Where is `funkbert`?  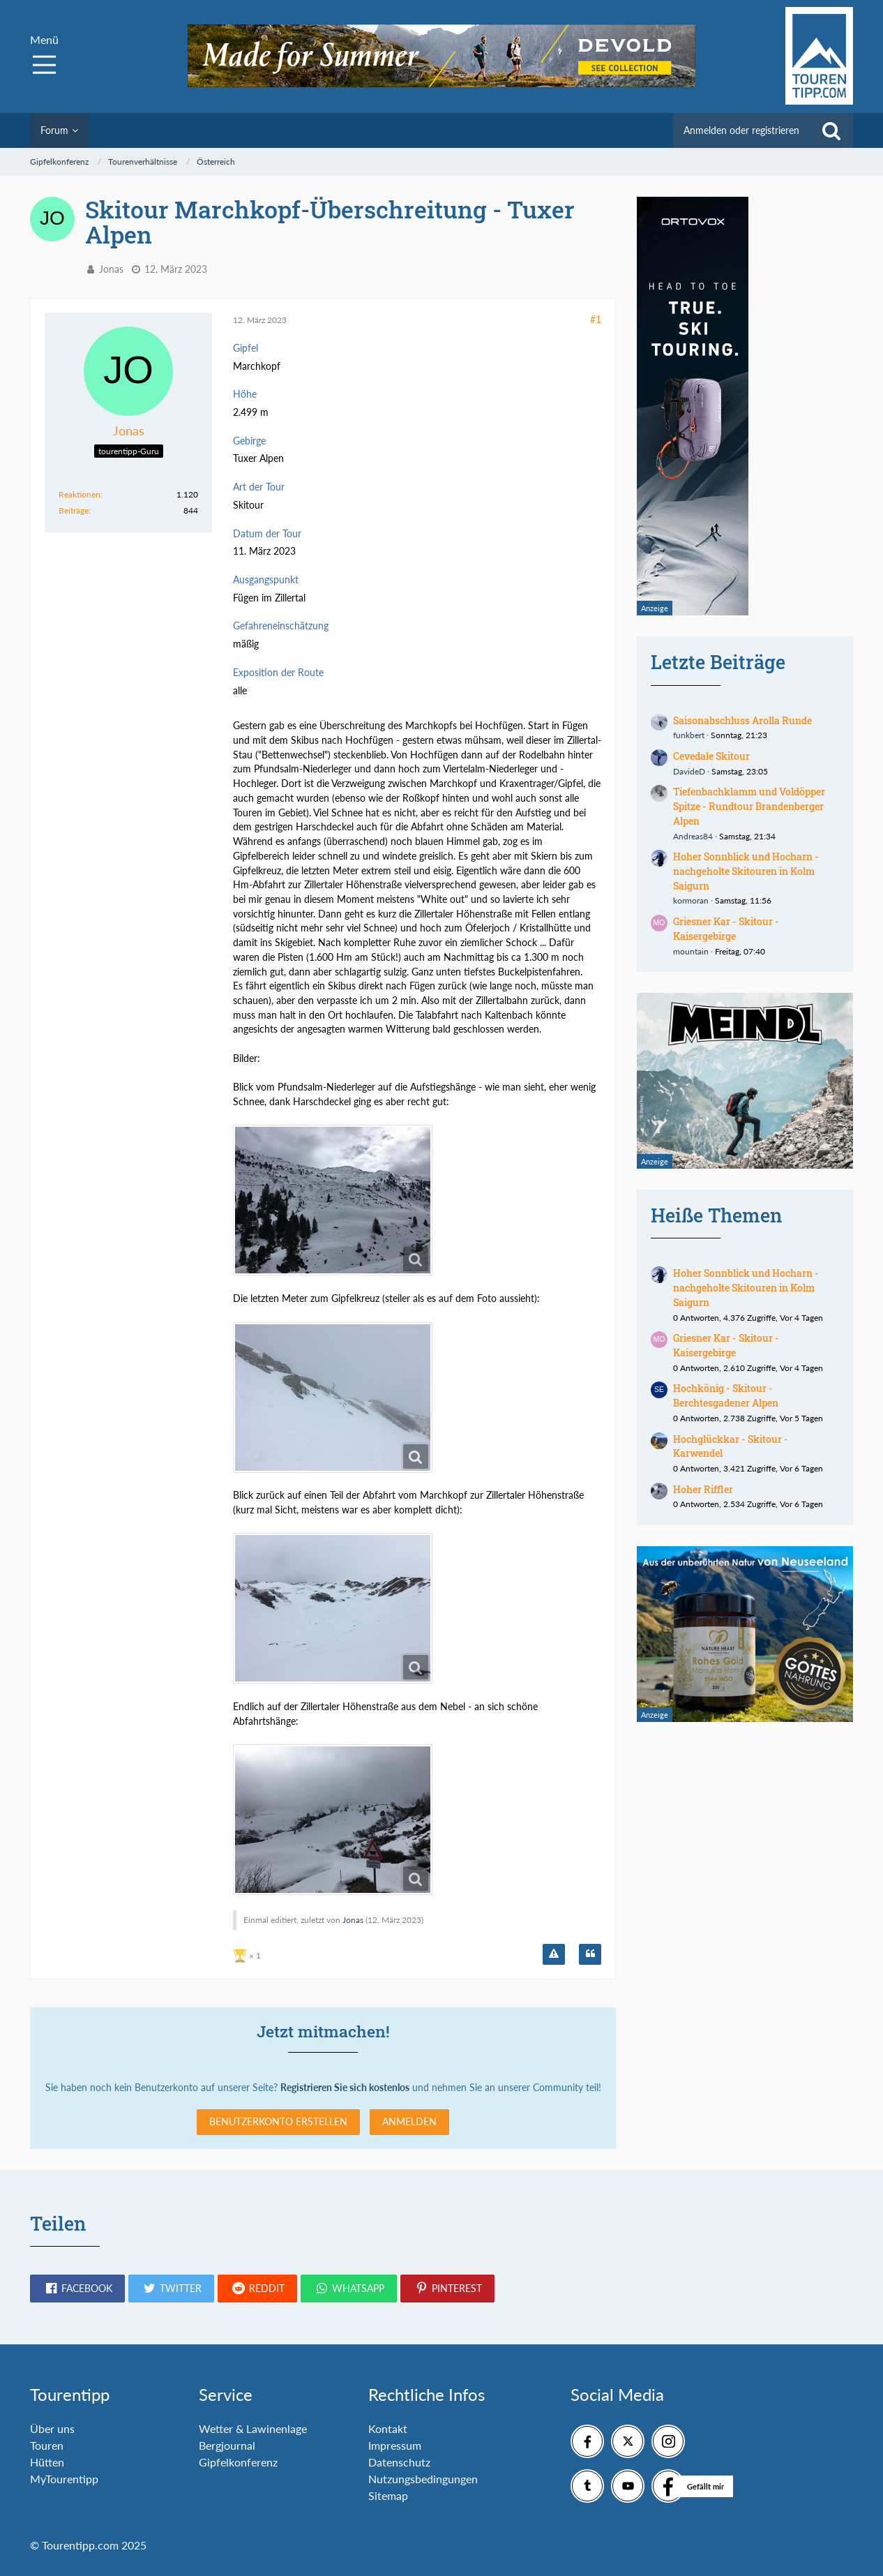
funkbert is located at coordinates (688, 735).